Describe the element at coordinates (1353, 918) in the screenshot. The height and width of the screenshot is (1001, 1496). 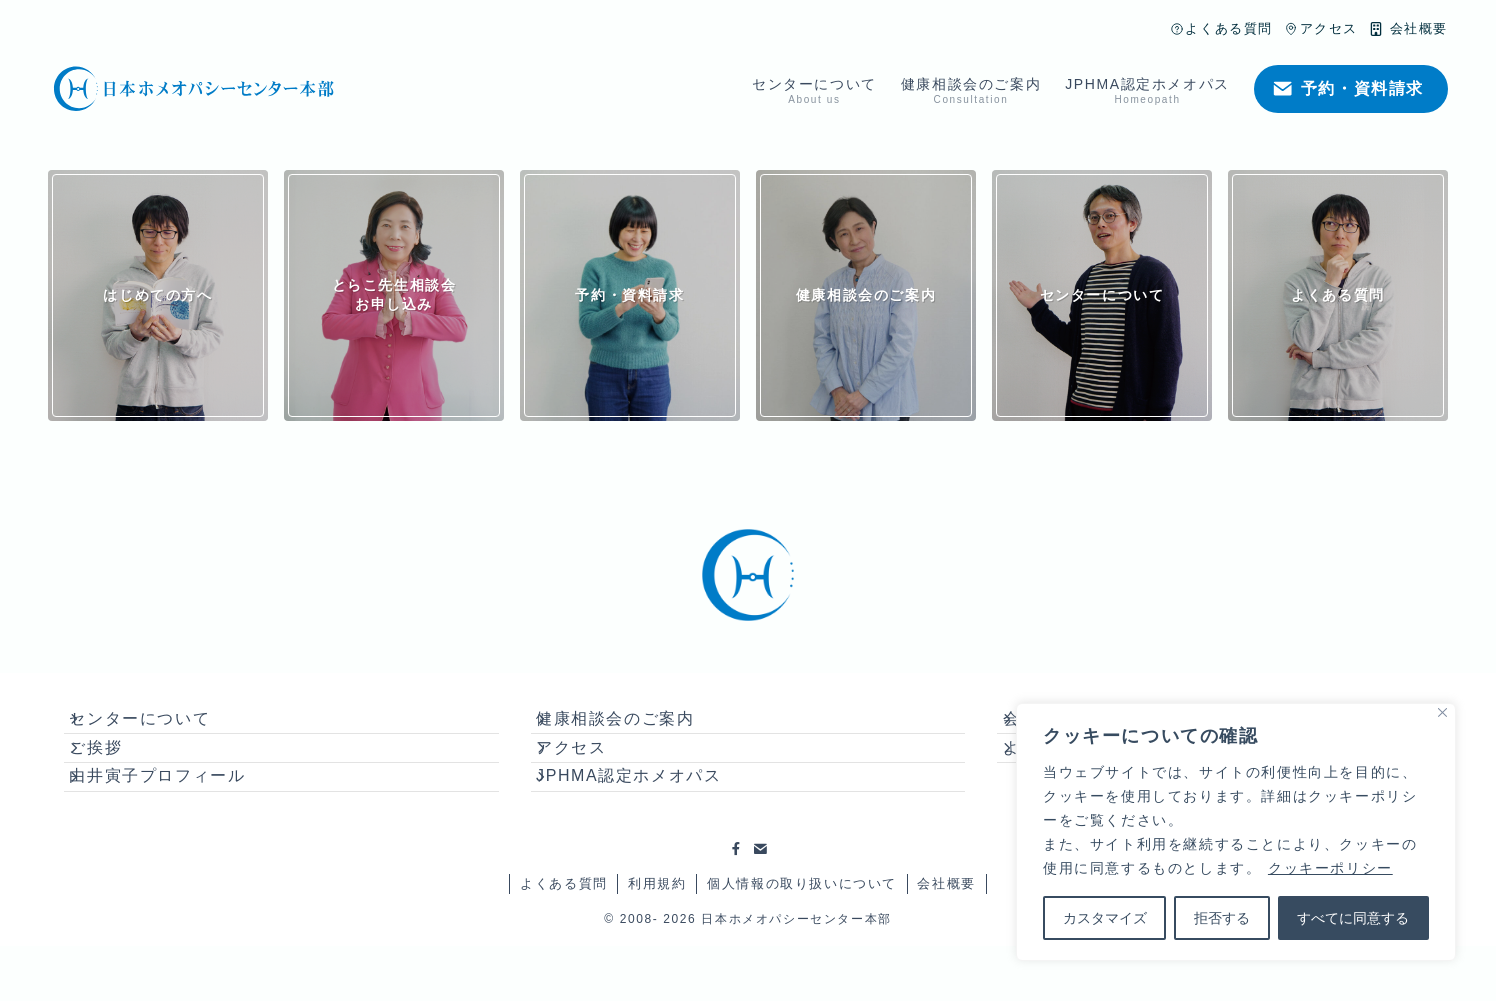
I see `すべてに同意する` at that location.